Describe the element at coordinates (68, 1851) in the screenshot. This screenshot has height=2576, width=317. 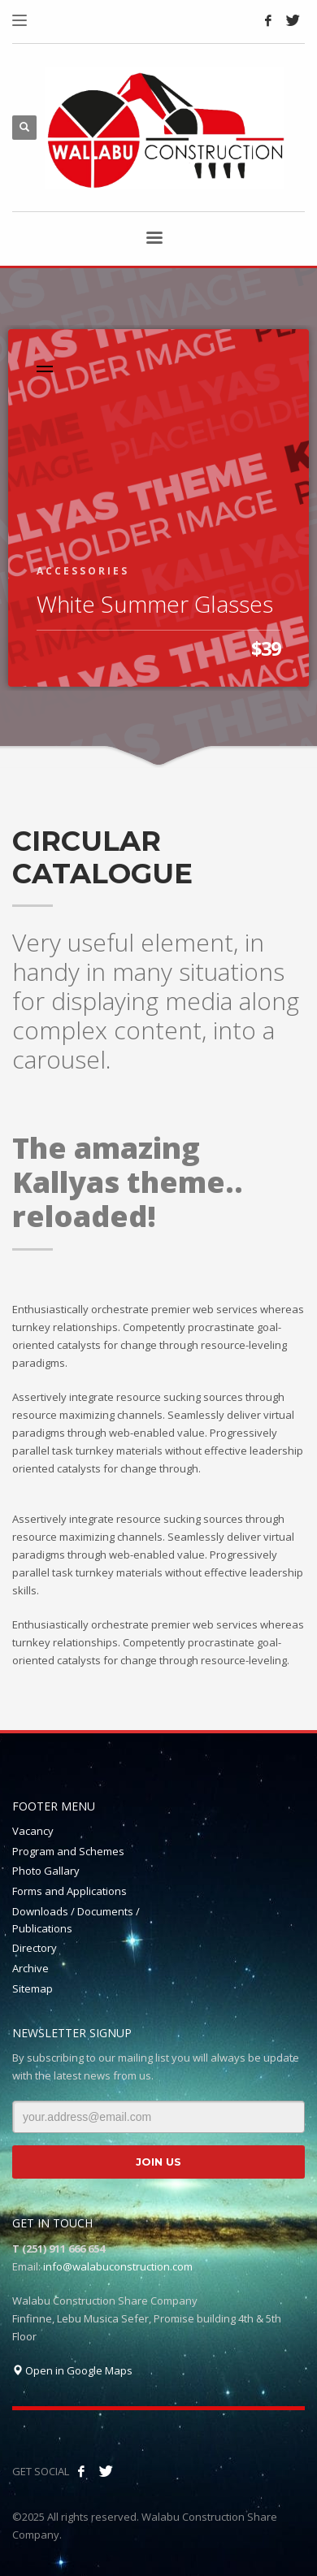
I see `Program and Schemes` at that location.